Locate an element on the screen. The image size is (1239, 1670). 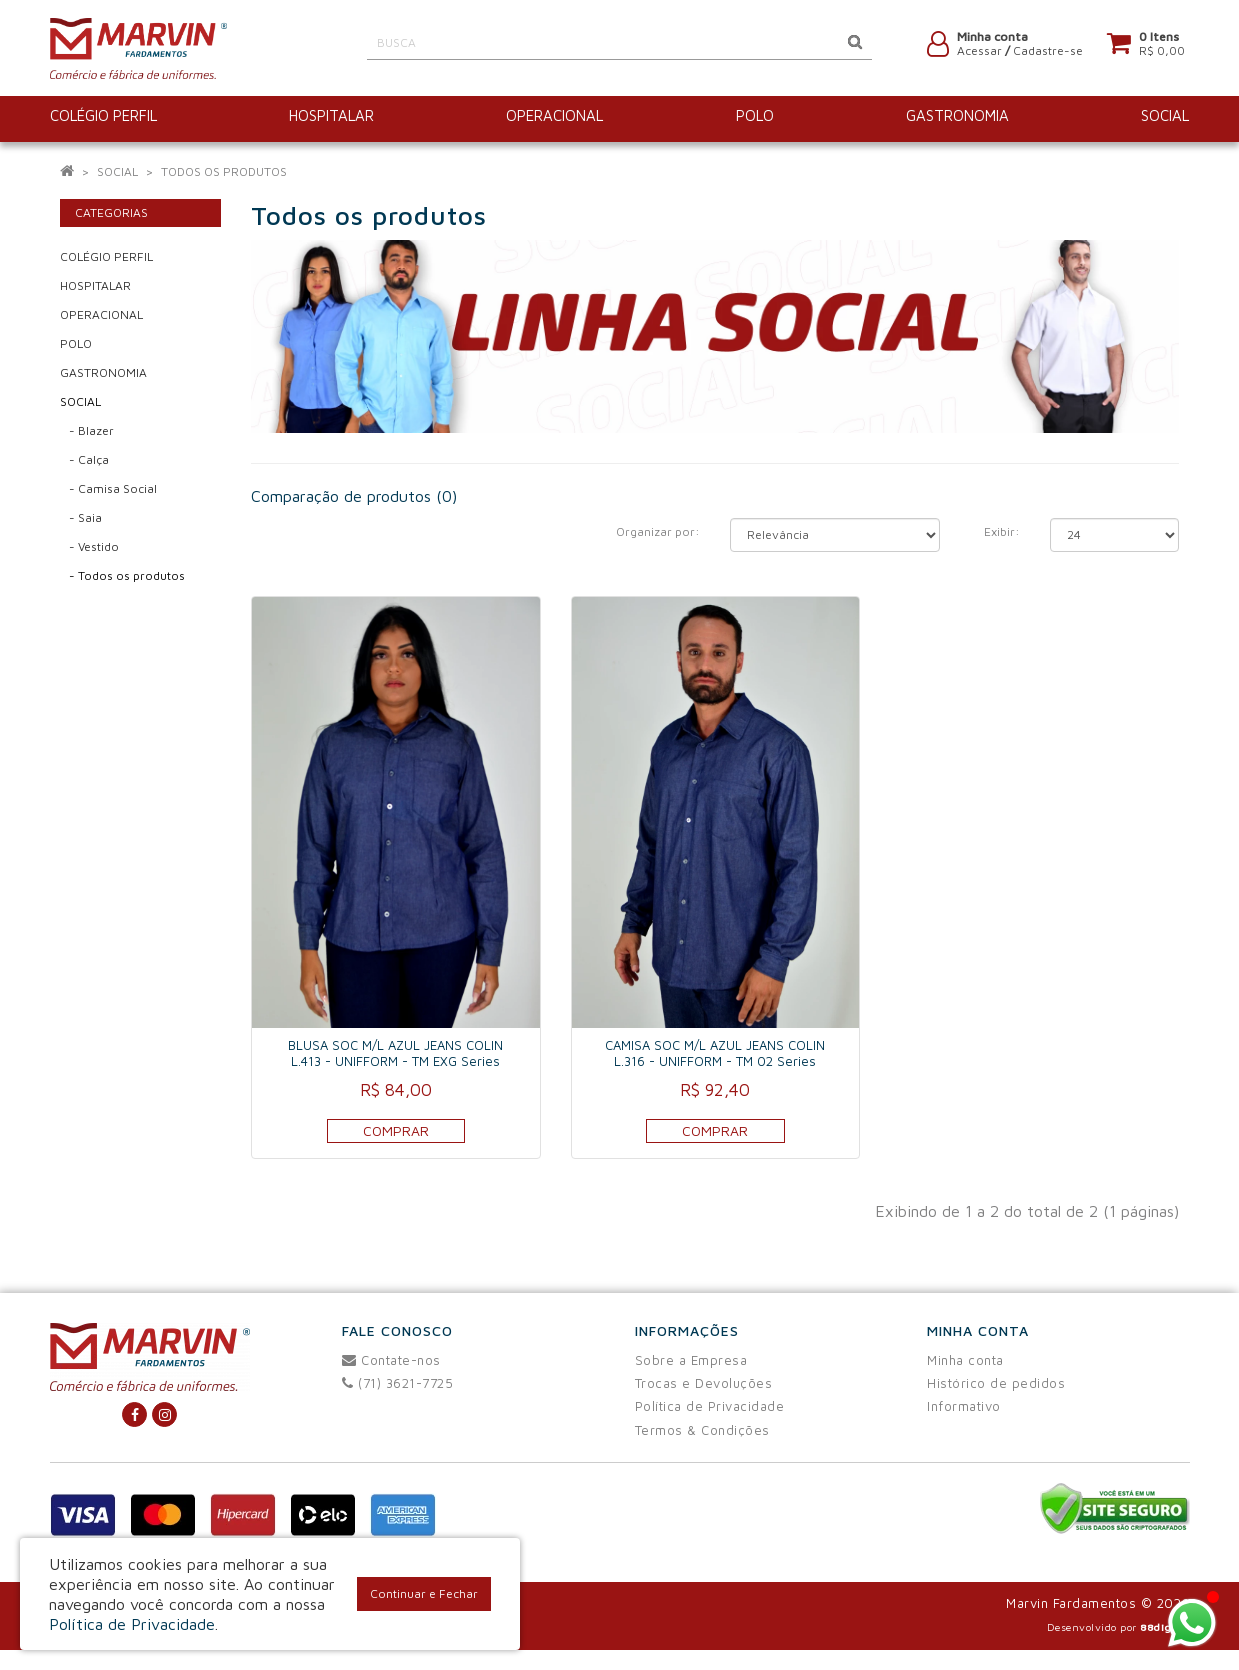
Sobre a Empresa is located at coordinates (691, 1360).